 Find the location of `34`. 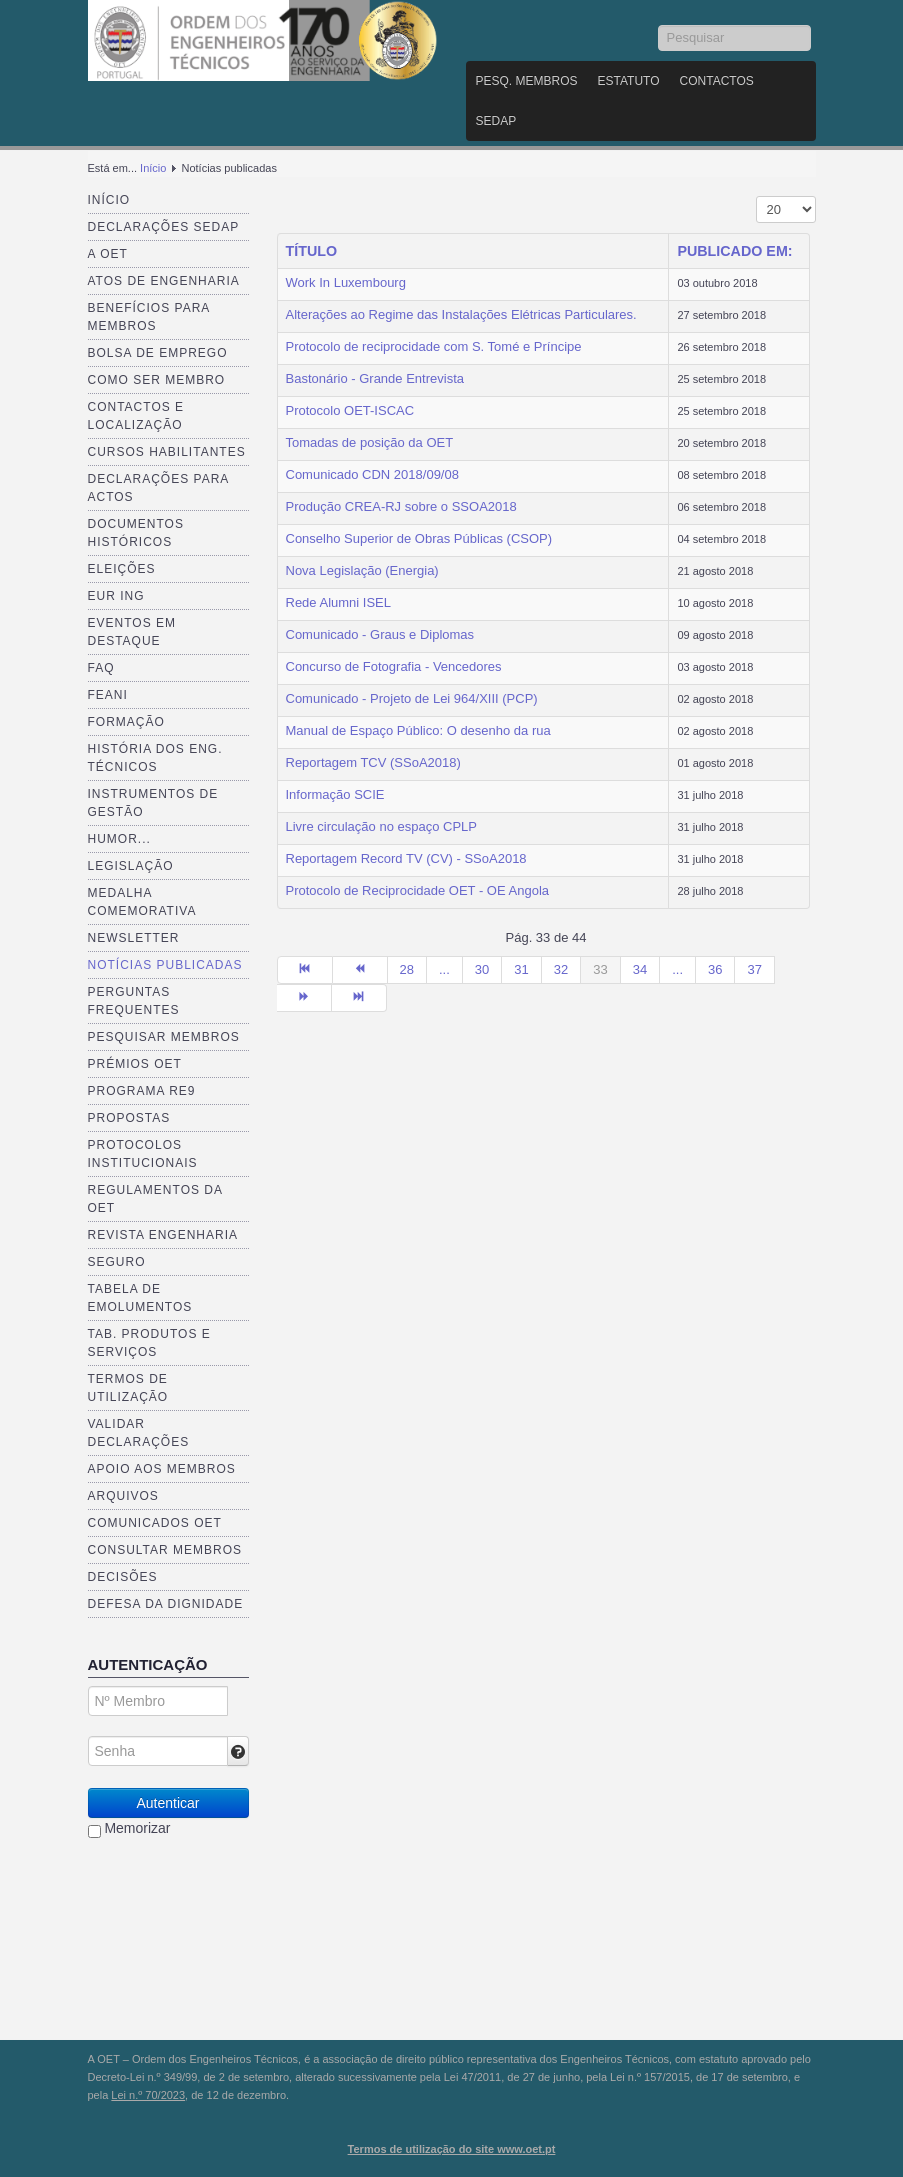

34 is located at coordinates (640, 969).